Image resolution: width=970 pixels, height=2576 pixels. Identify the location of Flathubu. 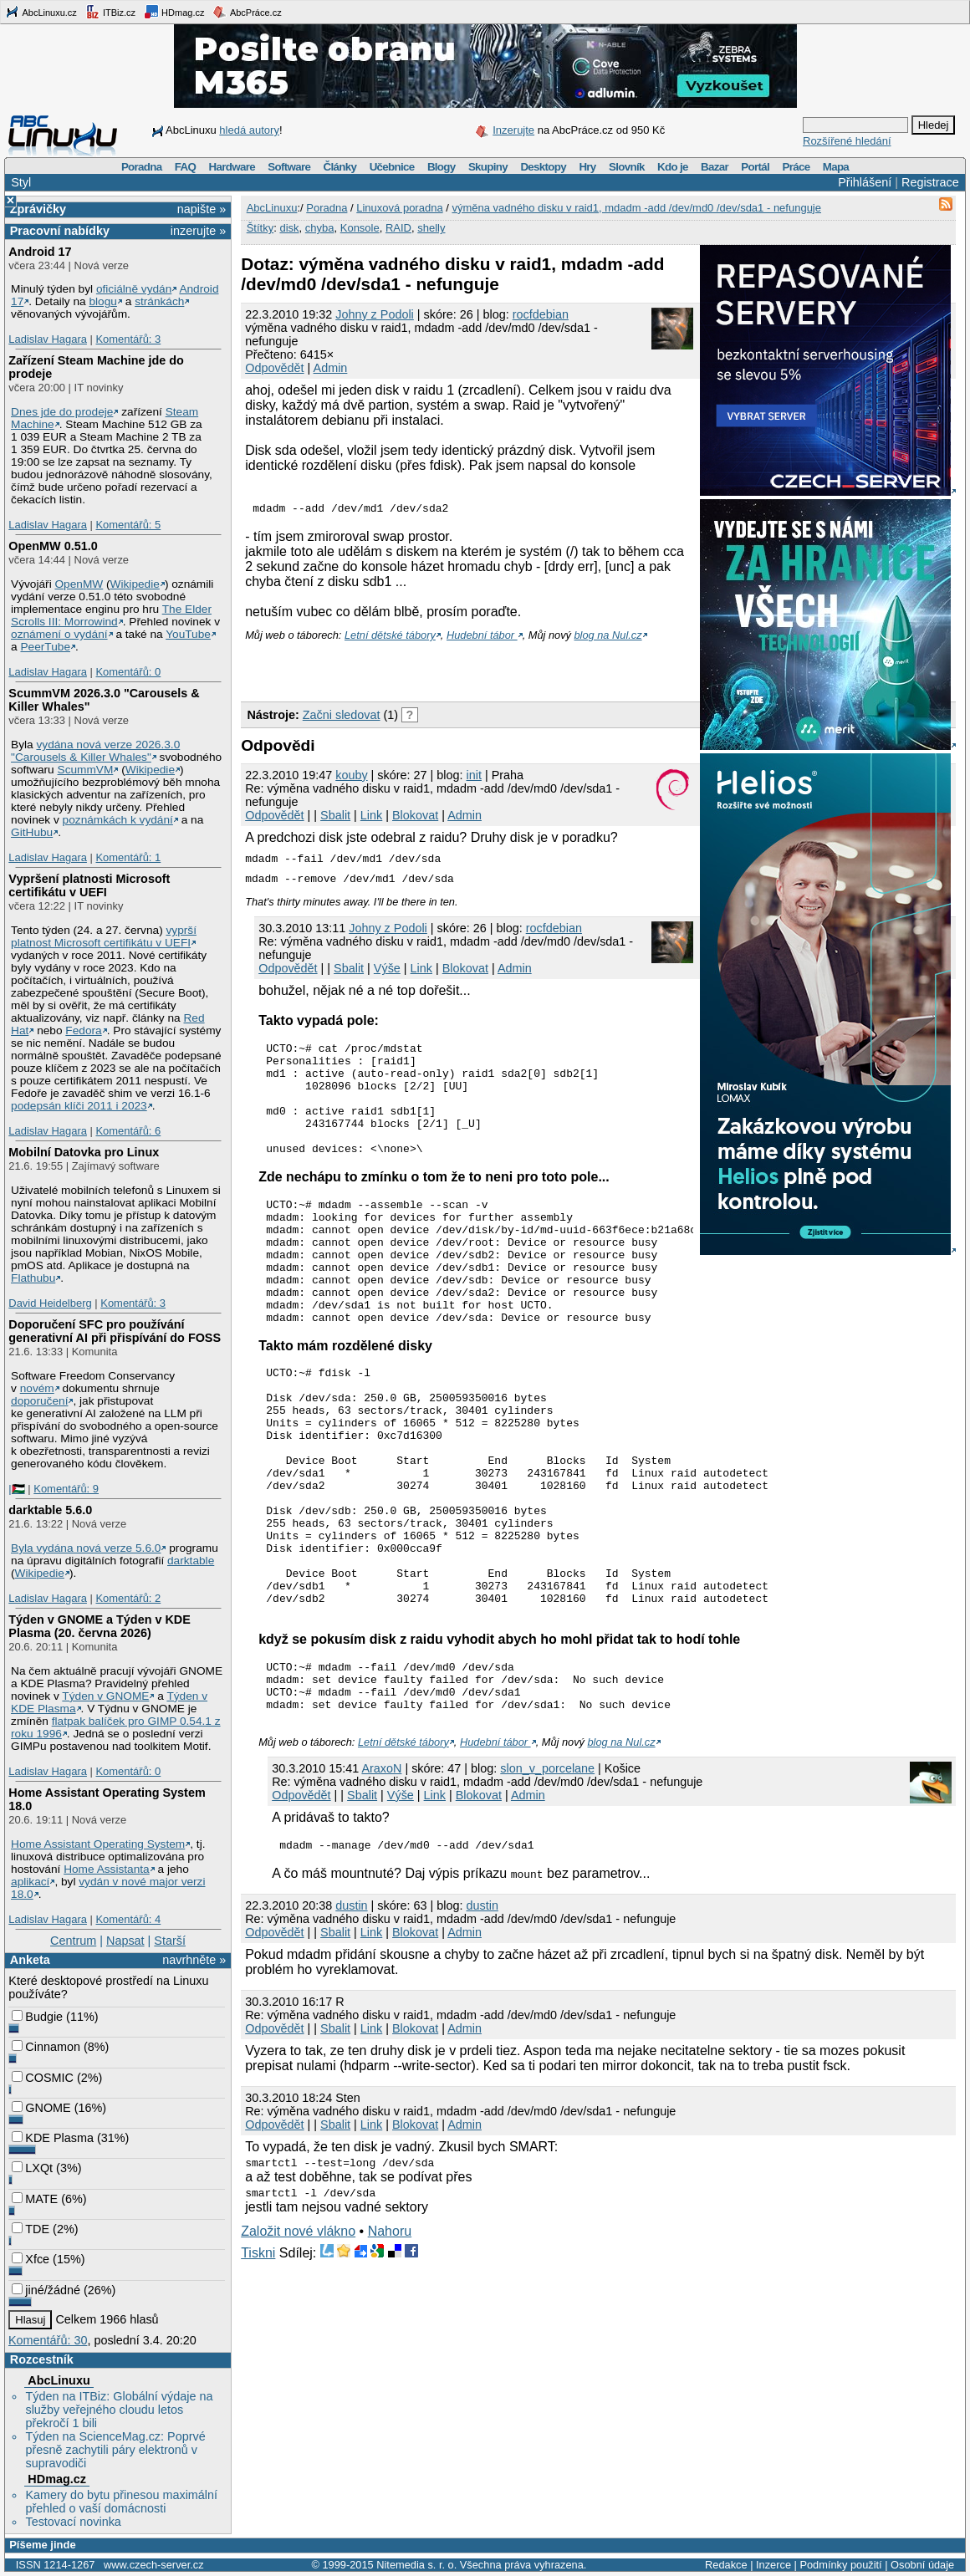
(33, 1278).